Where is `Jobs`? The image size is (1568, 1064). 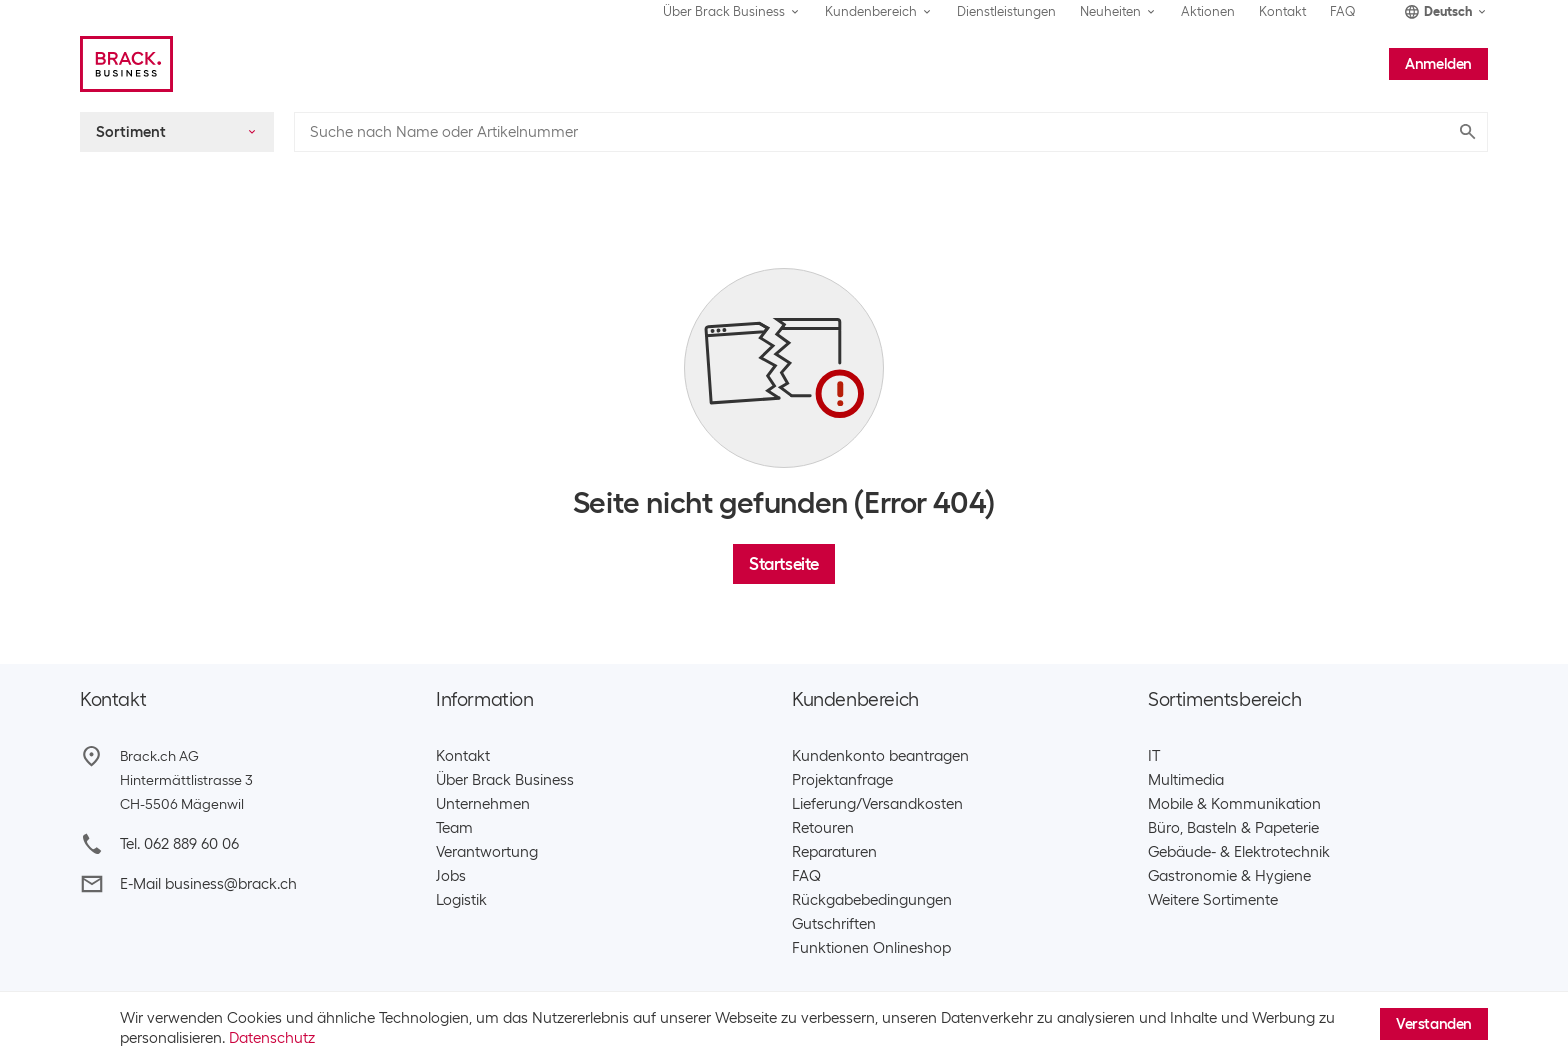
Jobs is located at coordinates (451, 876).